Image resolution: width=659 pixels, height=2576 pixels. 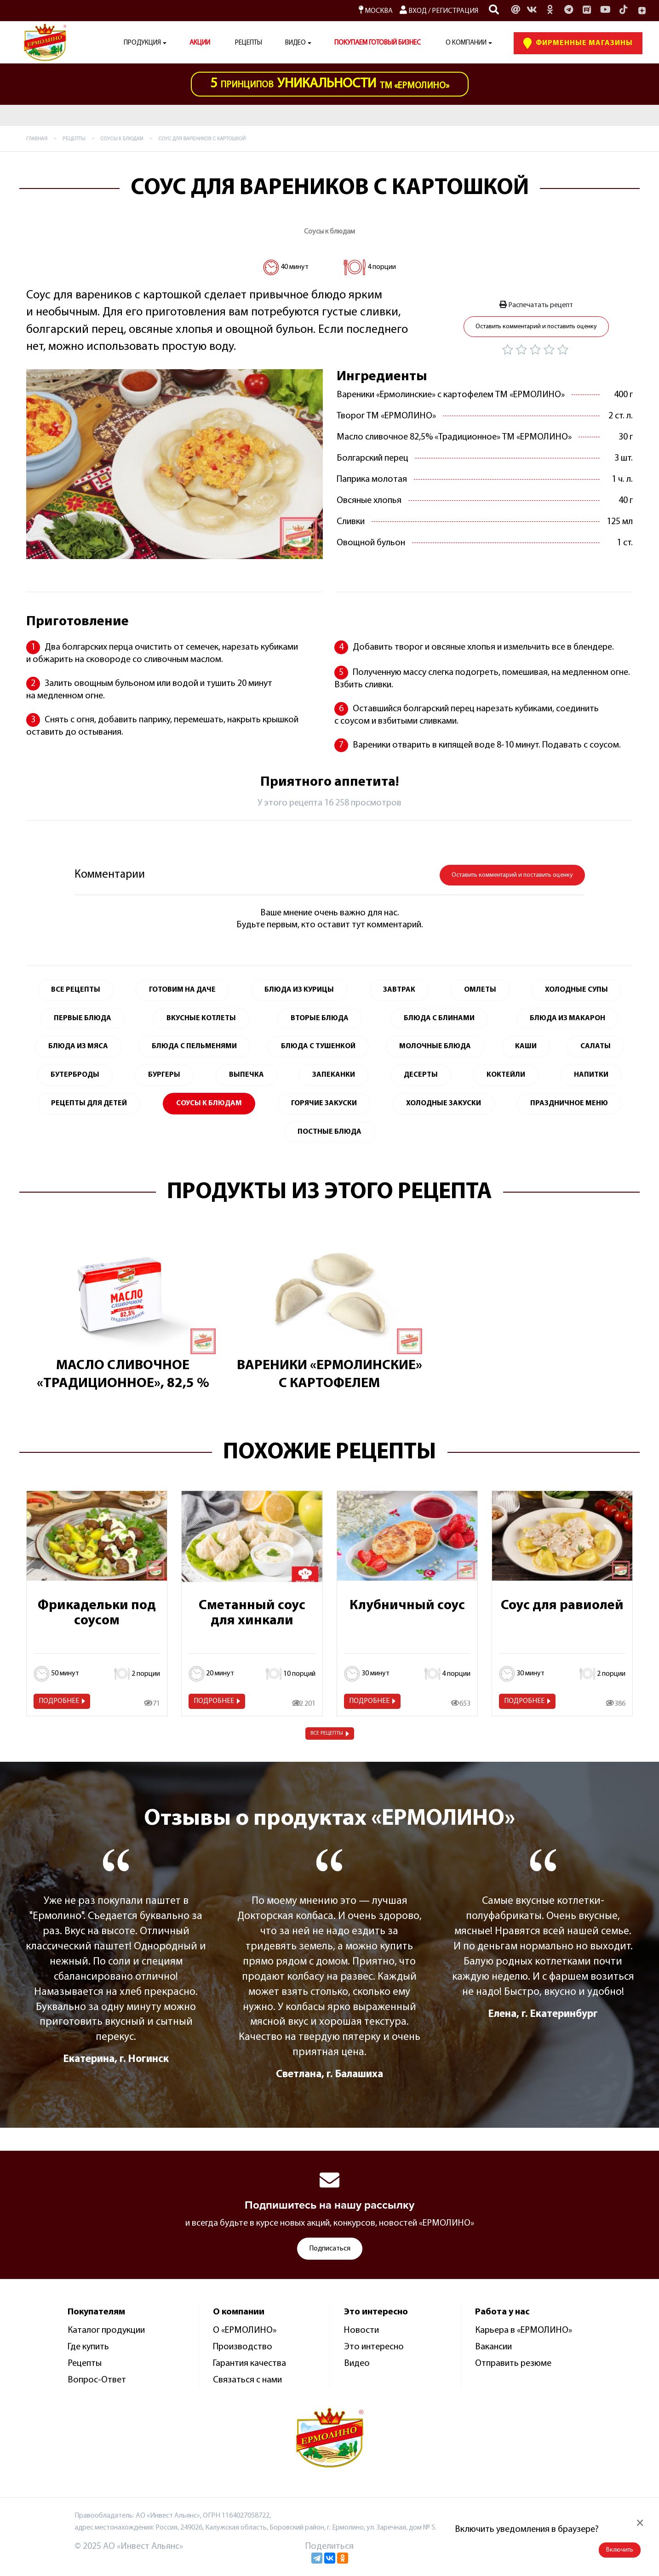 I want to click on АКЦИИ, so click(x=199, y=43).